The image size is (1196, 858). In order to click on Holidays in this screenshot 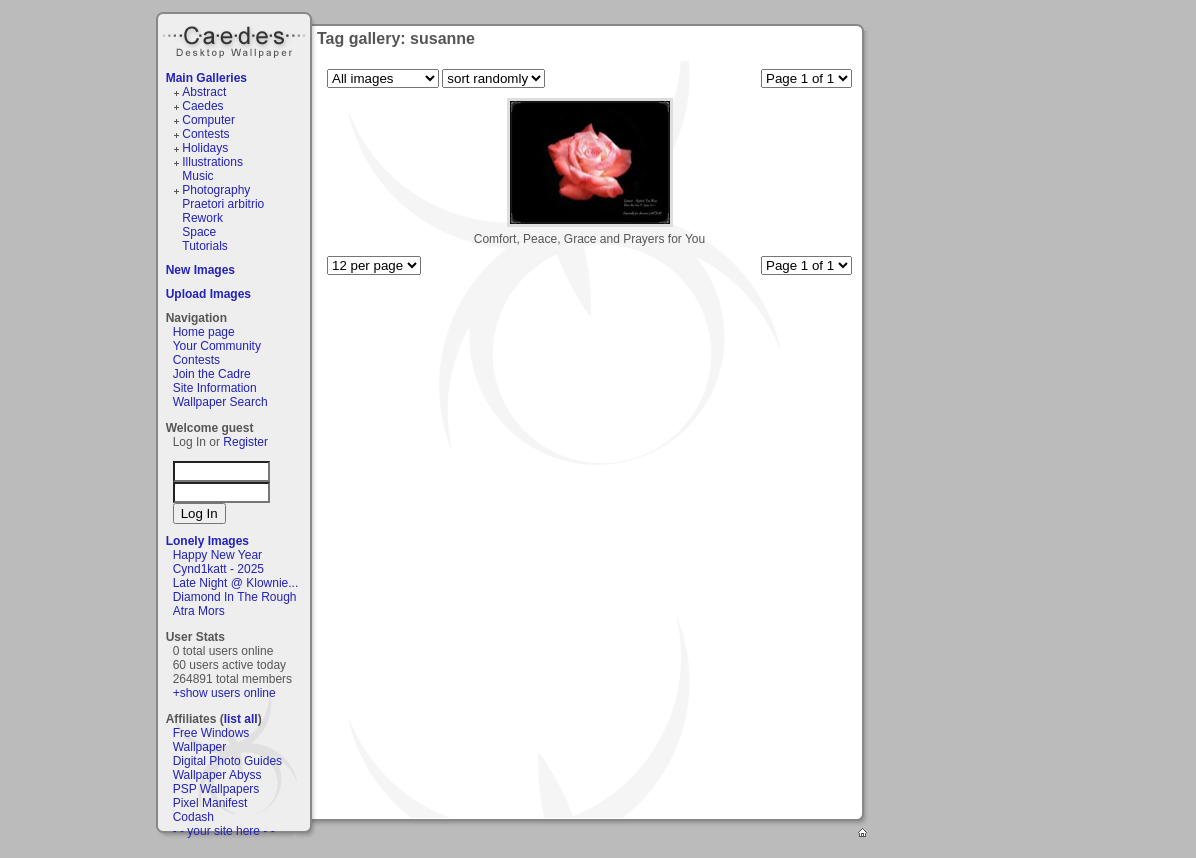, I will do `click(205, 148)`.